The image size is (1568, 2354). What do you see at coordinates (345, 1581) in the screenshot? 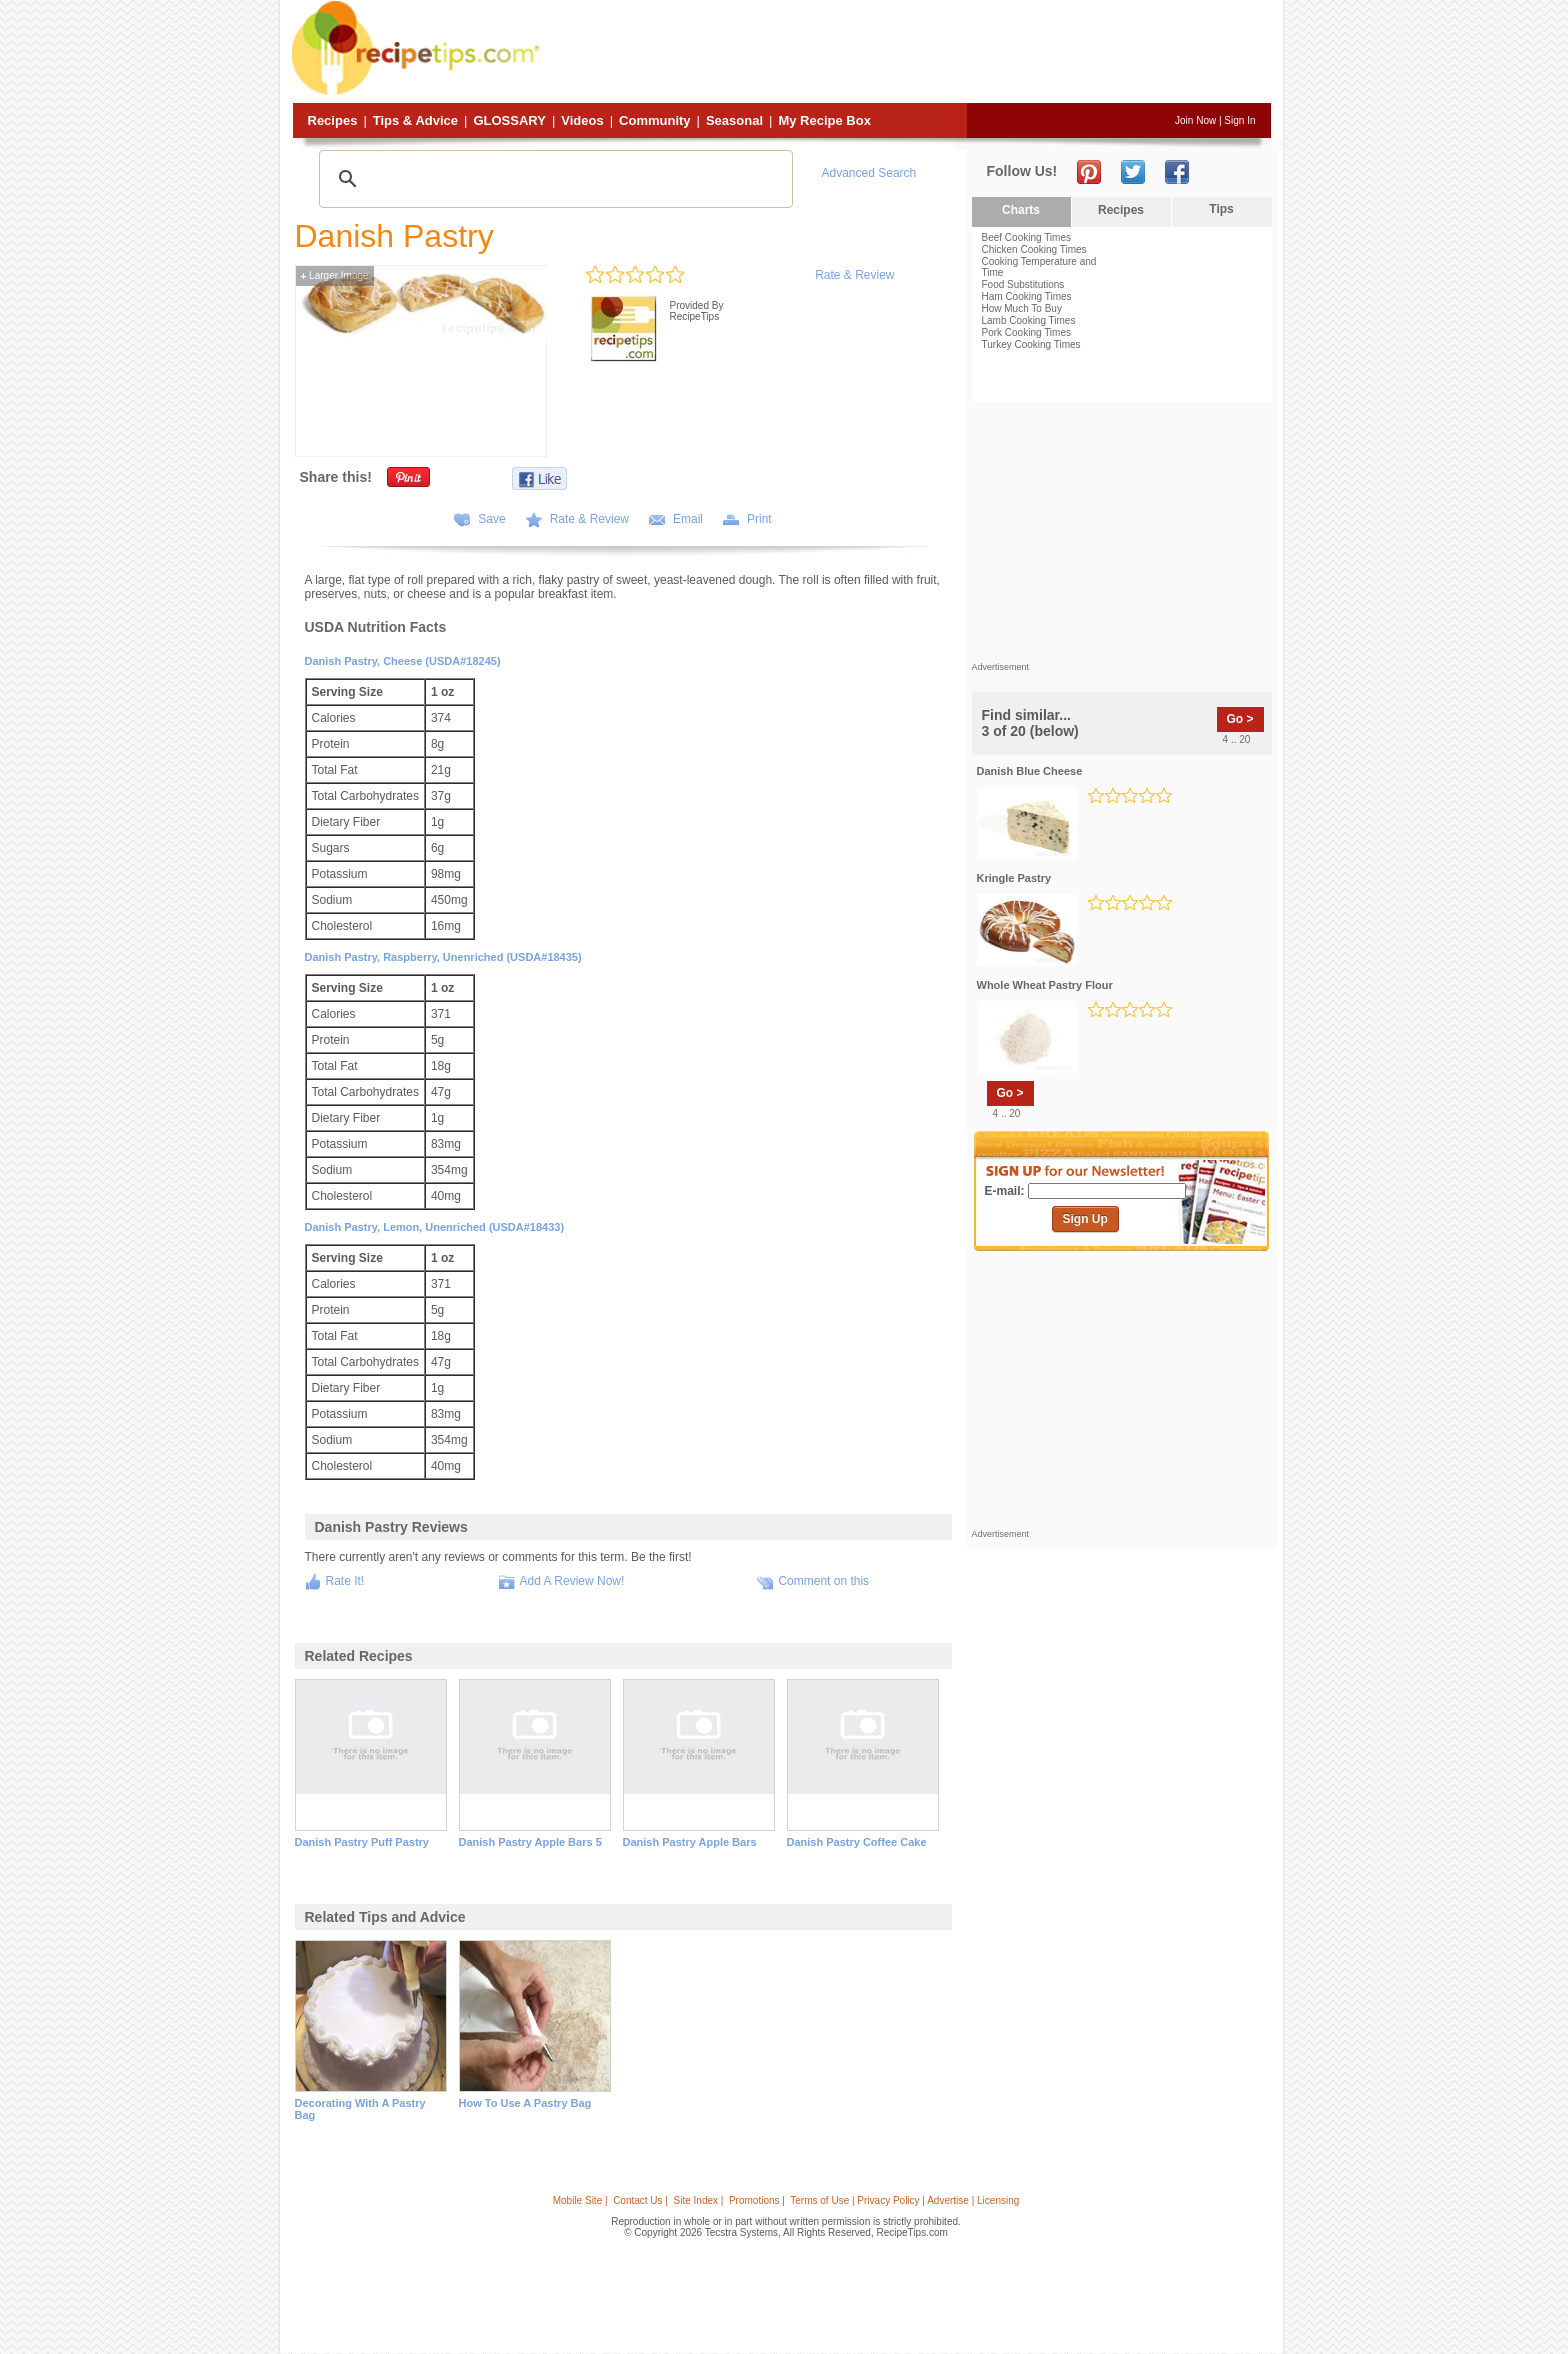
I see `Rate It!` at bounding box center [345, 1581].